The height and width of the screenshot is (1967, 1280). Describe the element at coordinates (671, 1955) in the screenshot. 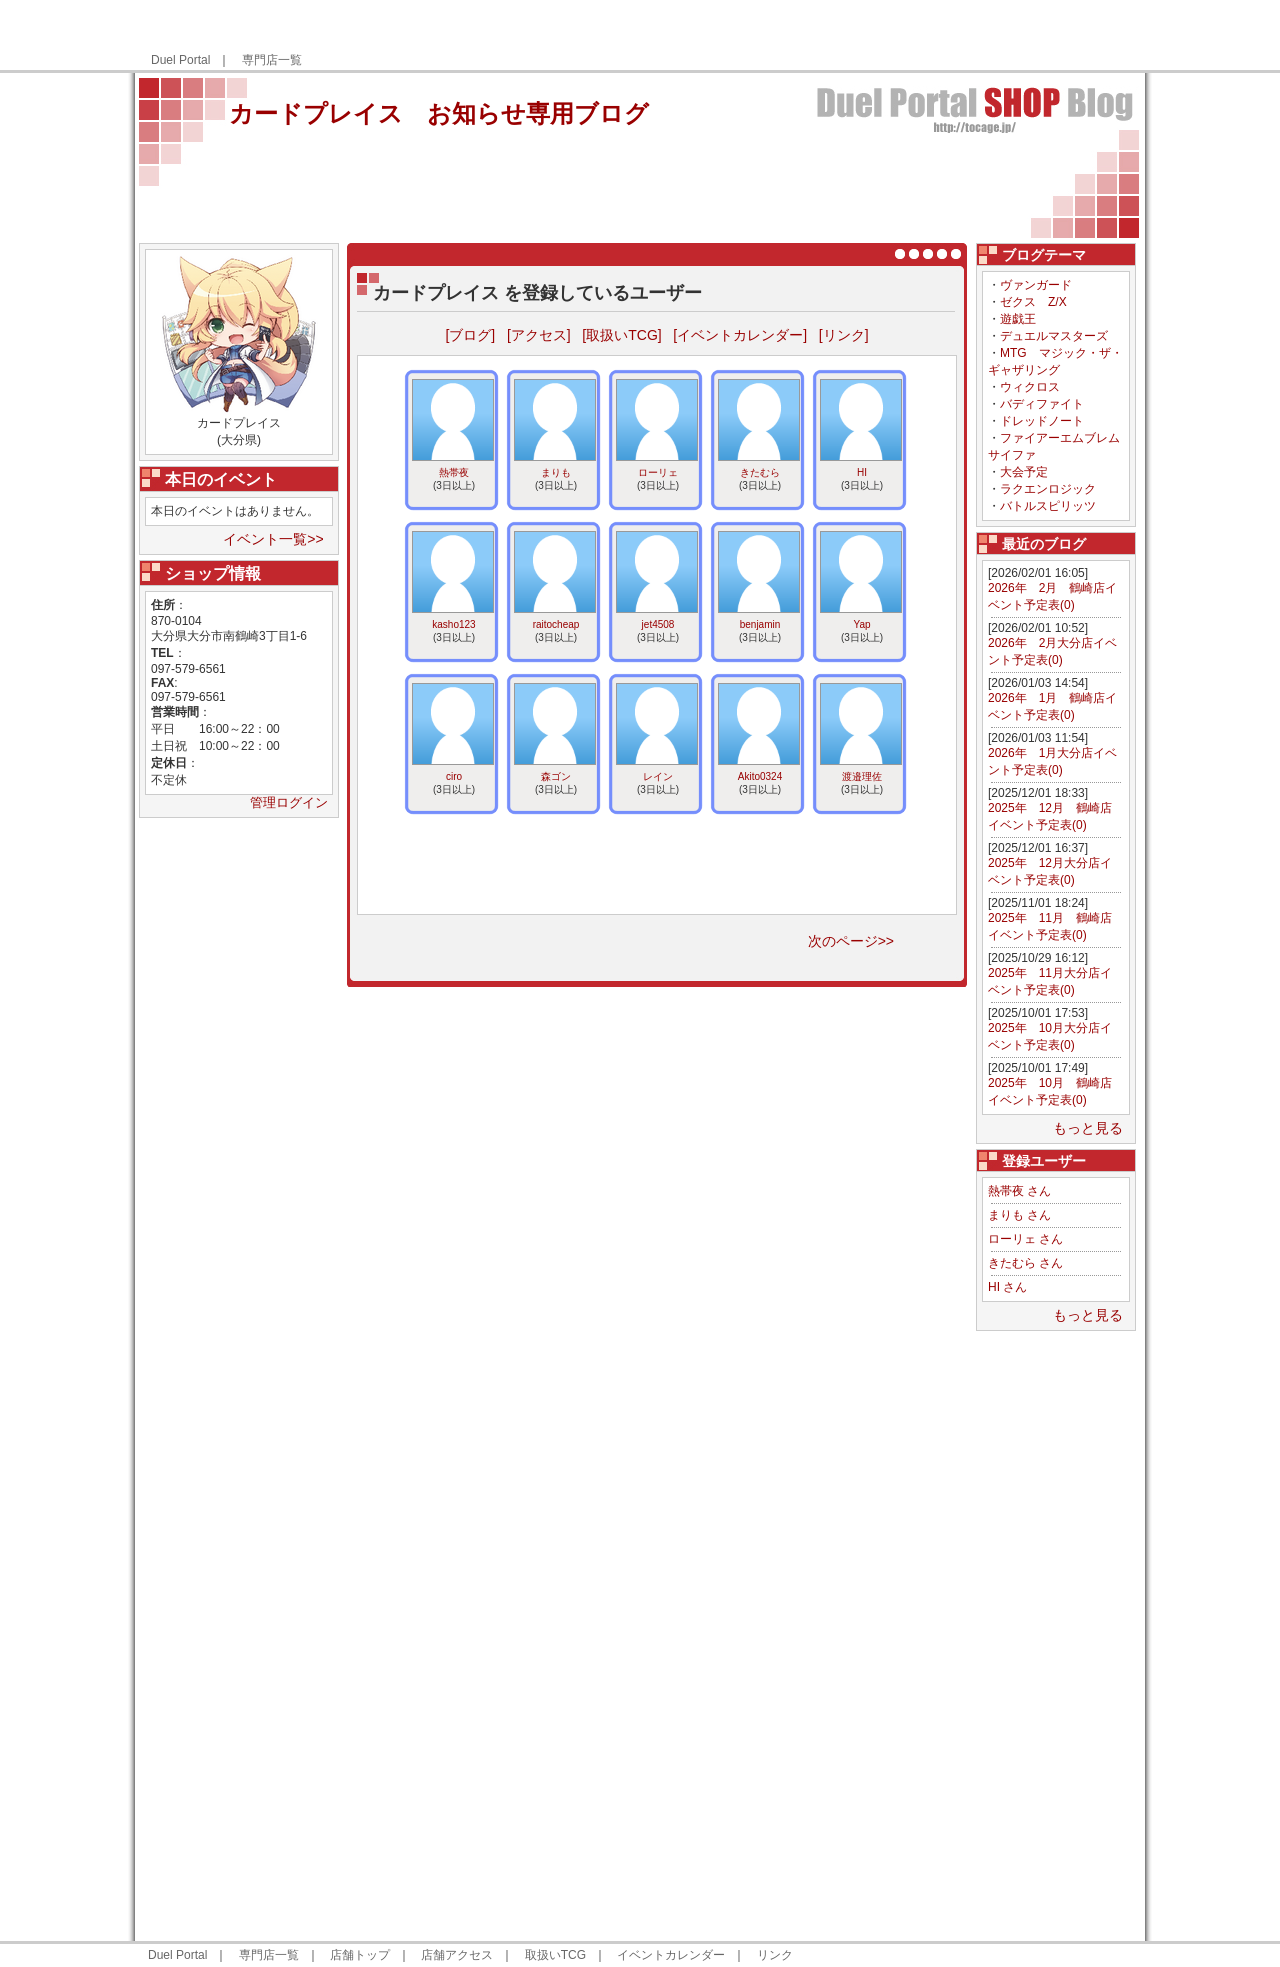

I see `イベントカレンダー` at that location.